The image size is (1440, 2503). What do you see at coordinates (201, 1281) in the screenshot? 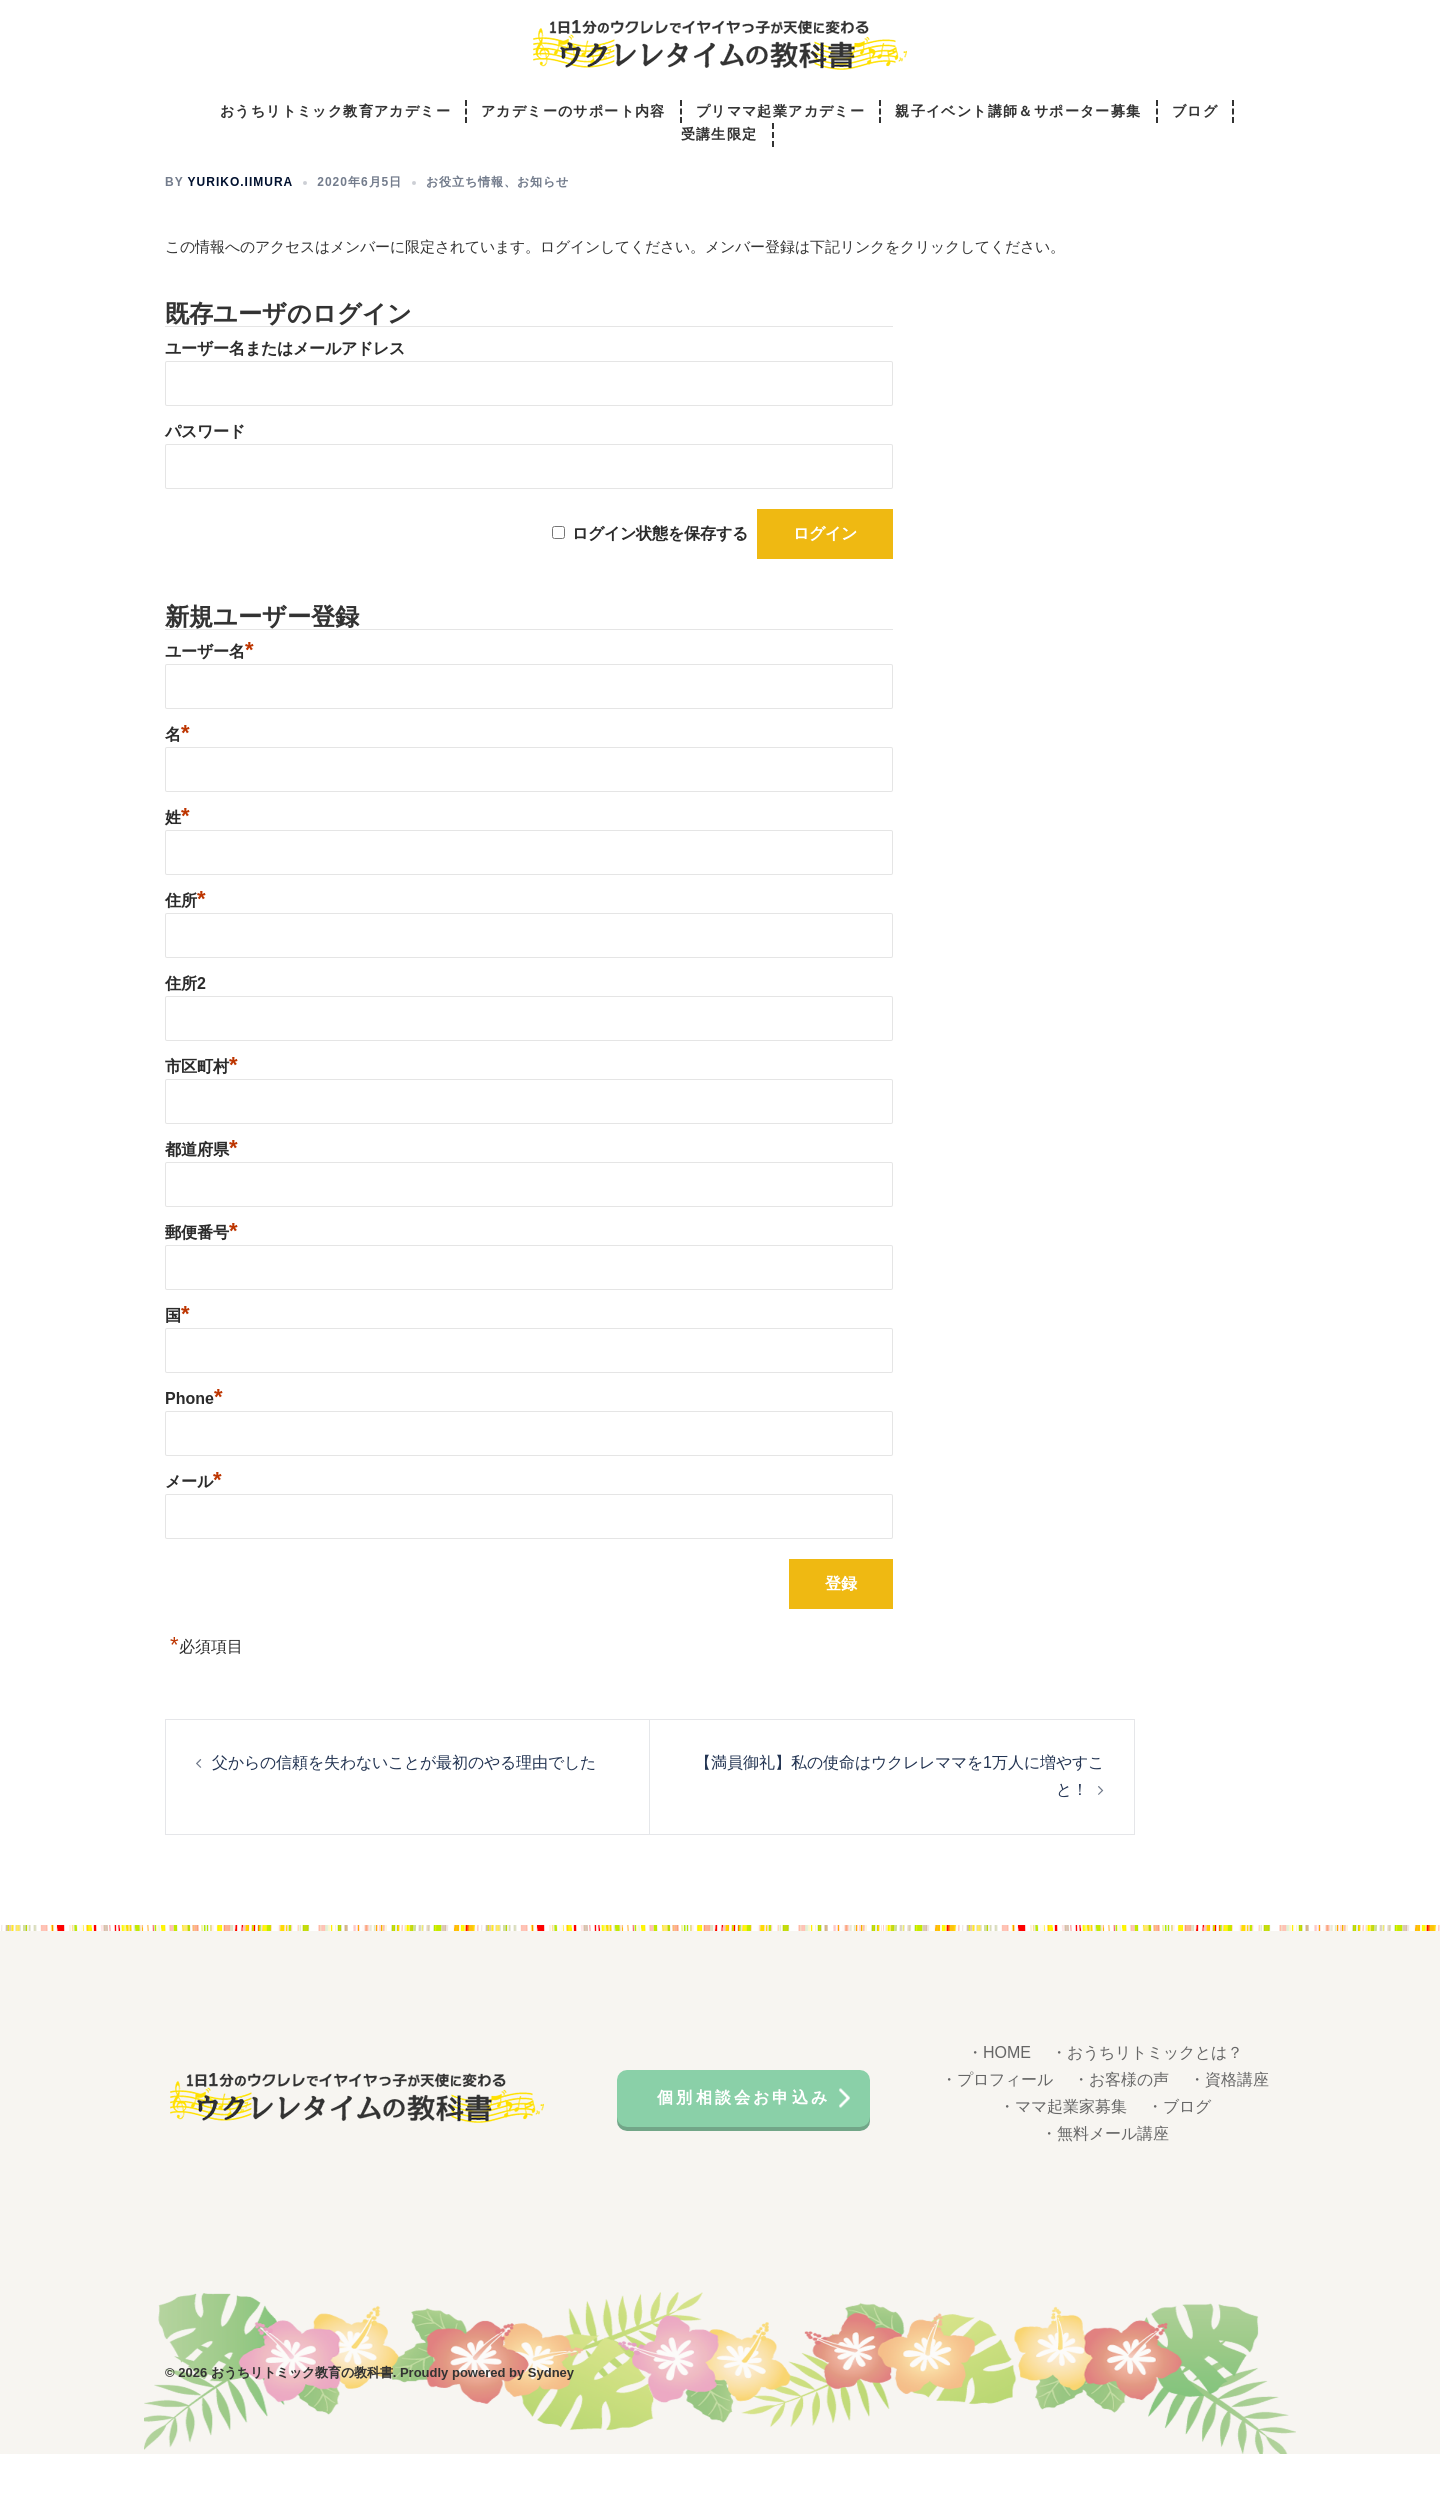
I see `郵便番号` at bounding box center [201, 1281].